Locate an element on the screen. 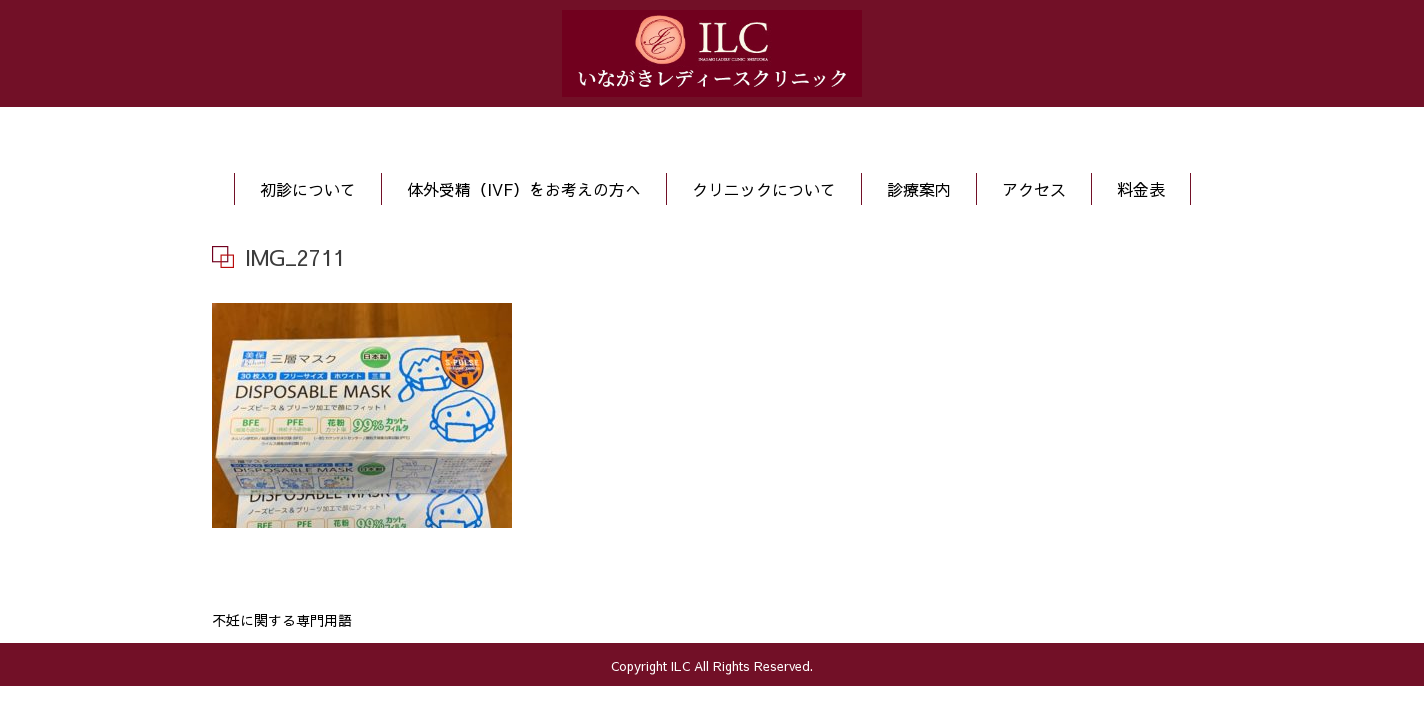 The height and width of the screenshot is (720, 1424). クリニックについて is located at coordinates (764, 189).